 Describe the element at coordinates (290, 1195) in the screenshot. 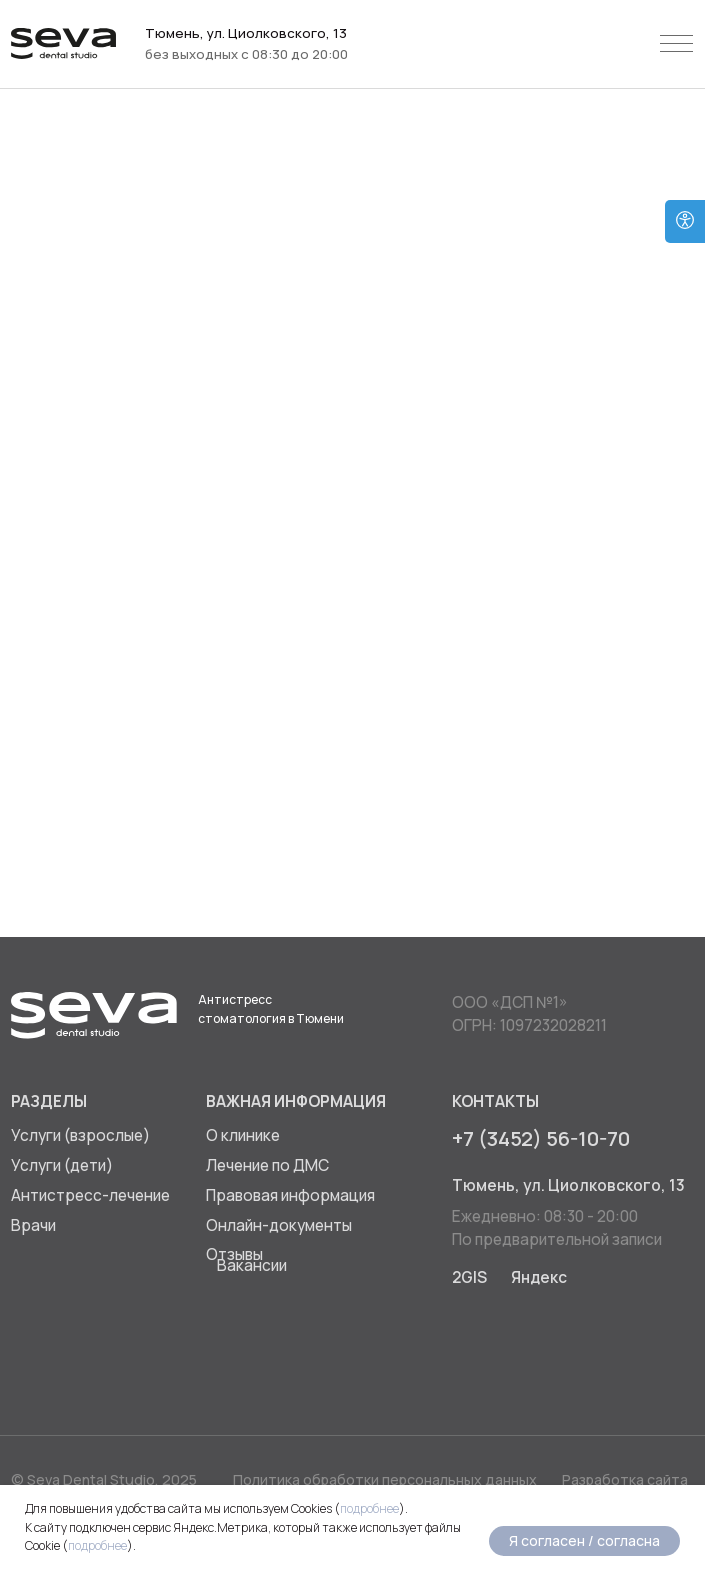

I see `Правовая информация` at that location.